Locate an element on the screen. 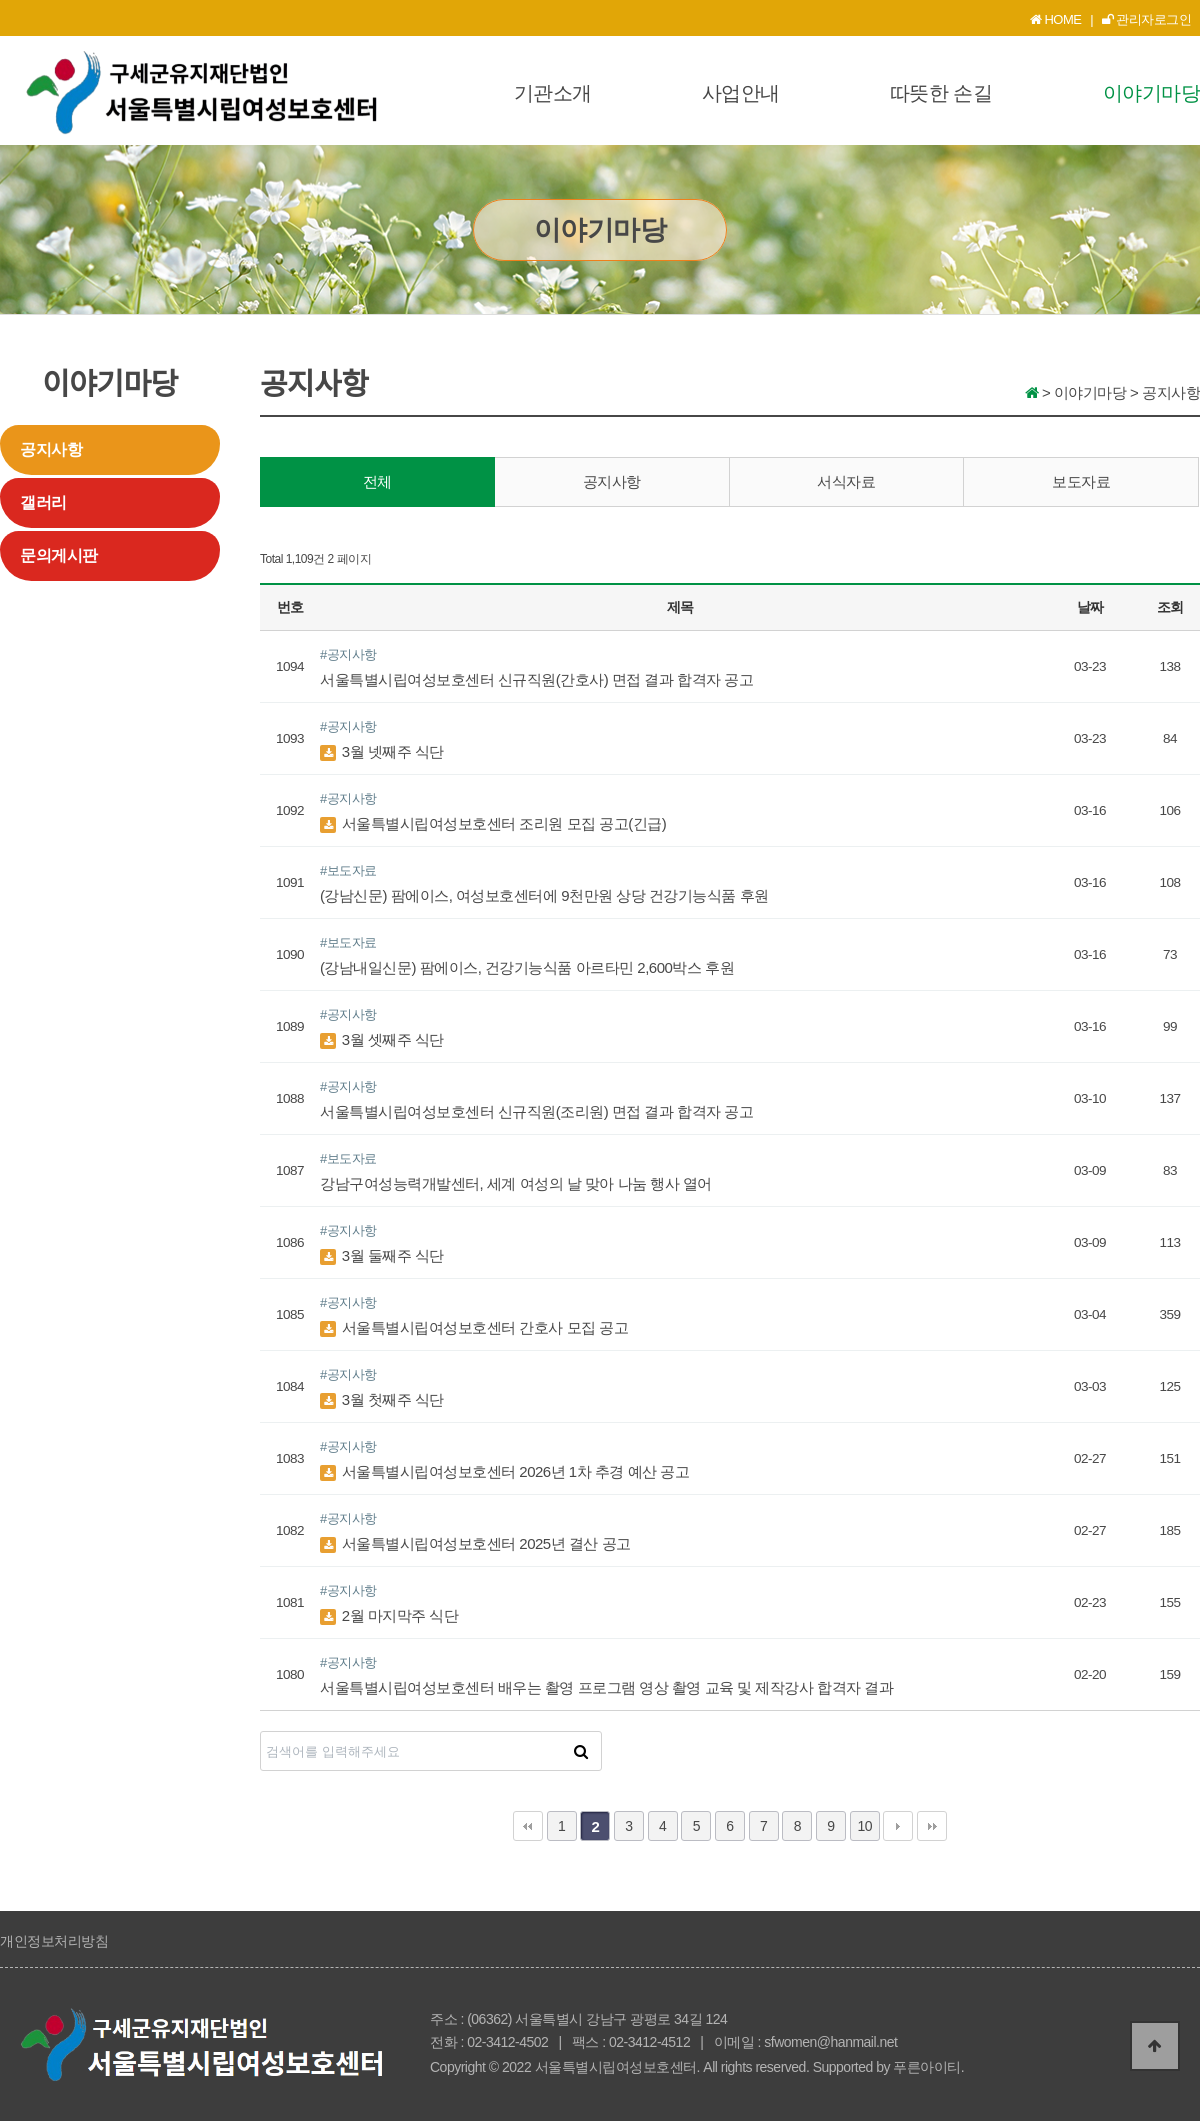  서울특별시립여성보호센터 신규직원(조리원) 면접 결과 합격자 공고 is located at coordinates (536, 1111).